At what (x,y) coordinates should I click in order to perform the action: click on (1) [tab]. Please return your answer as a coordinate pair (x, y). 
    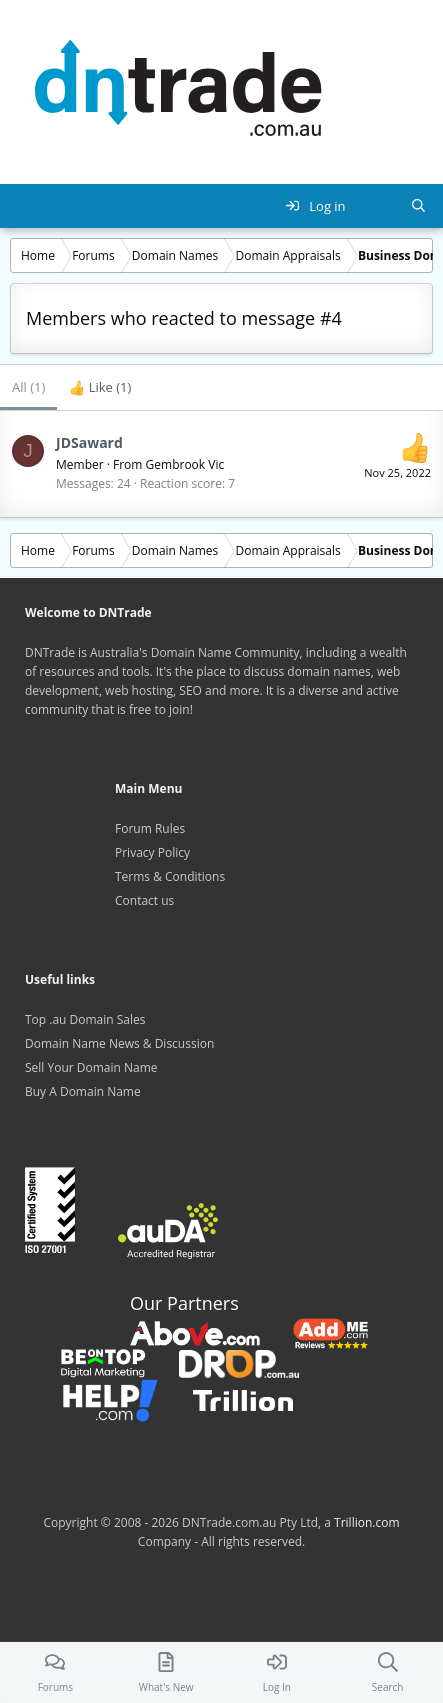
    Looking at the image, I should click on (28, 387).